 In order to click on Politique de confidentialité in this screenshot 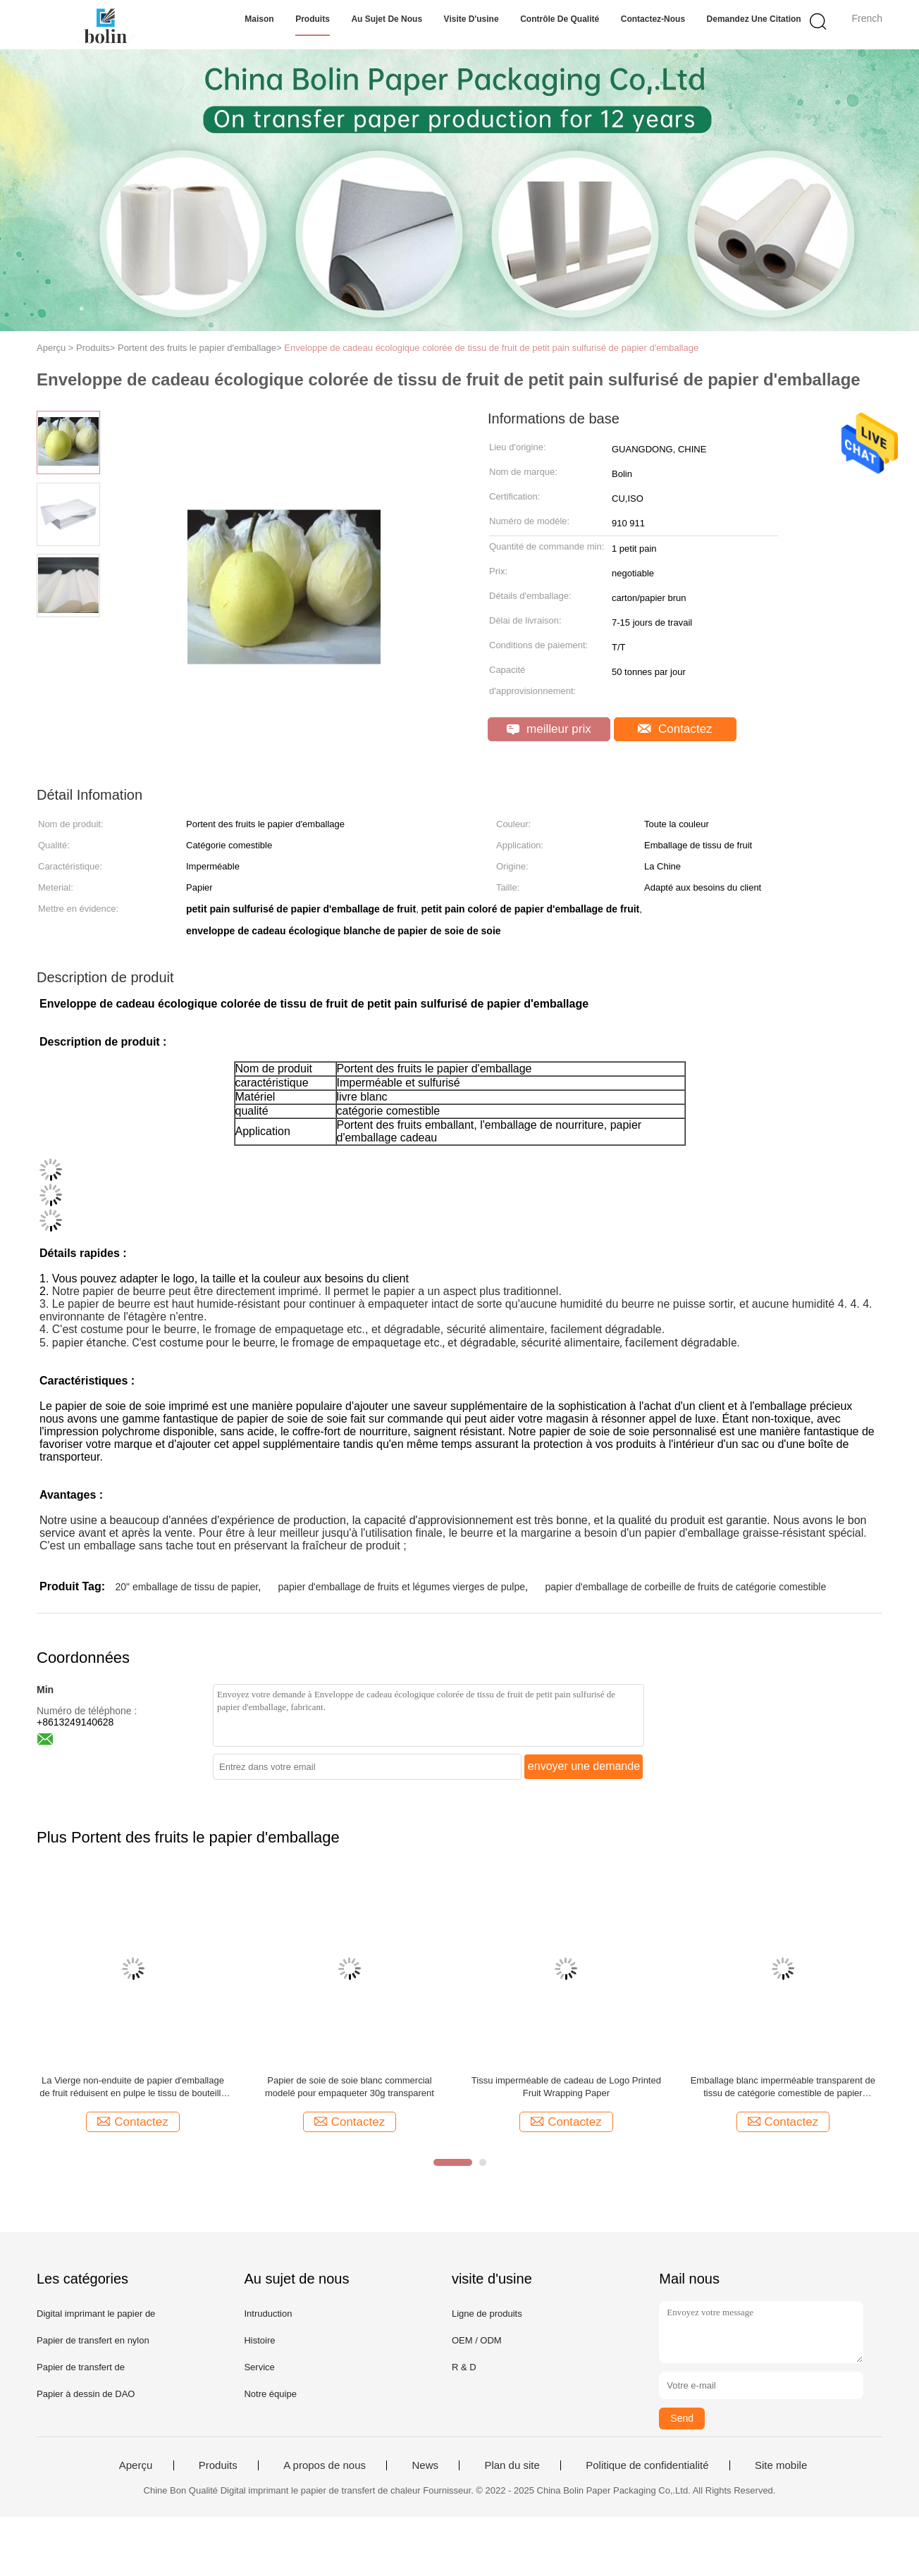, I will do `click(647, 2465)`.